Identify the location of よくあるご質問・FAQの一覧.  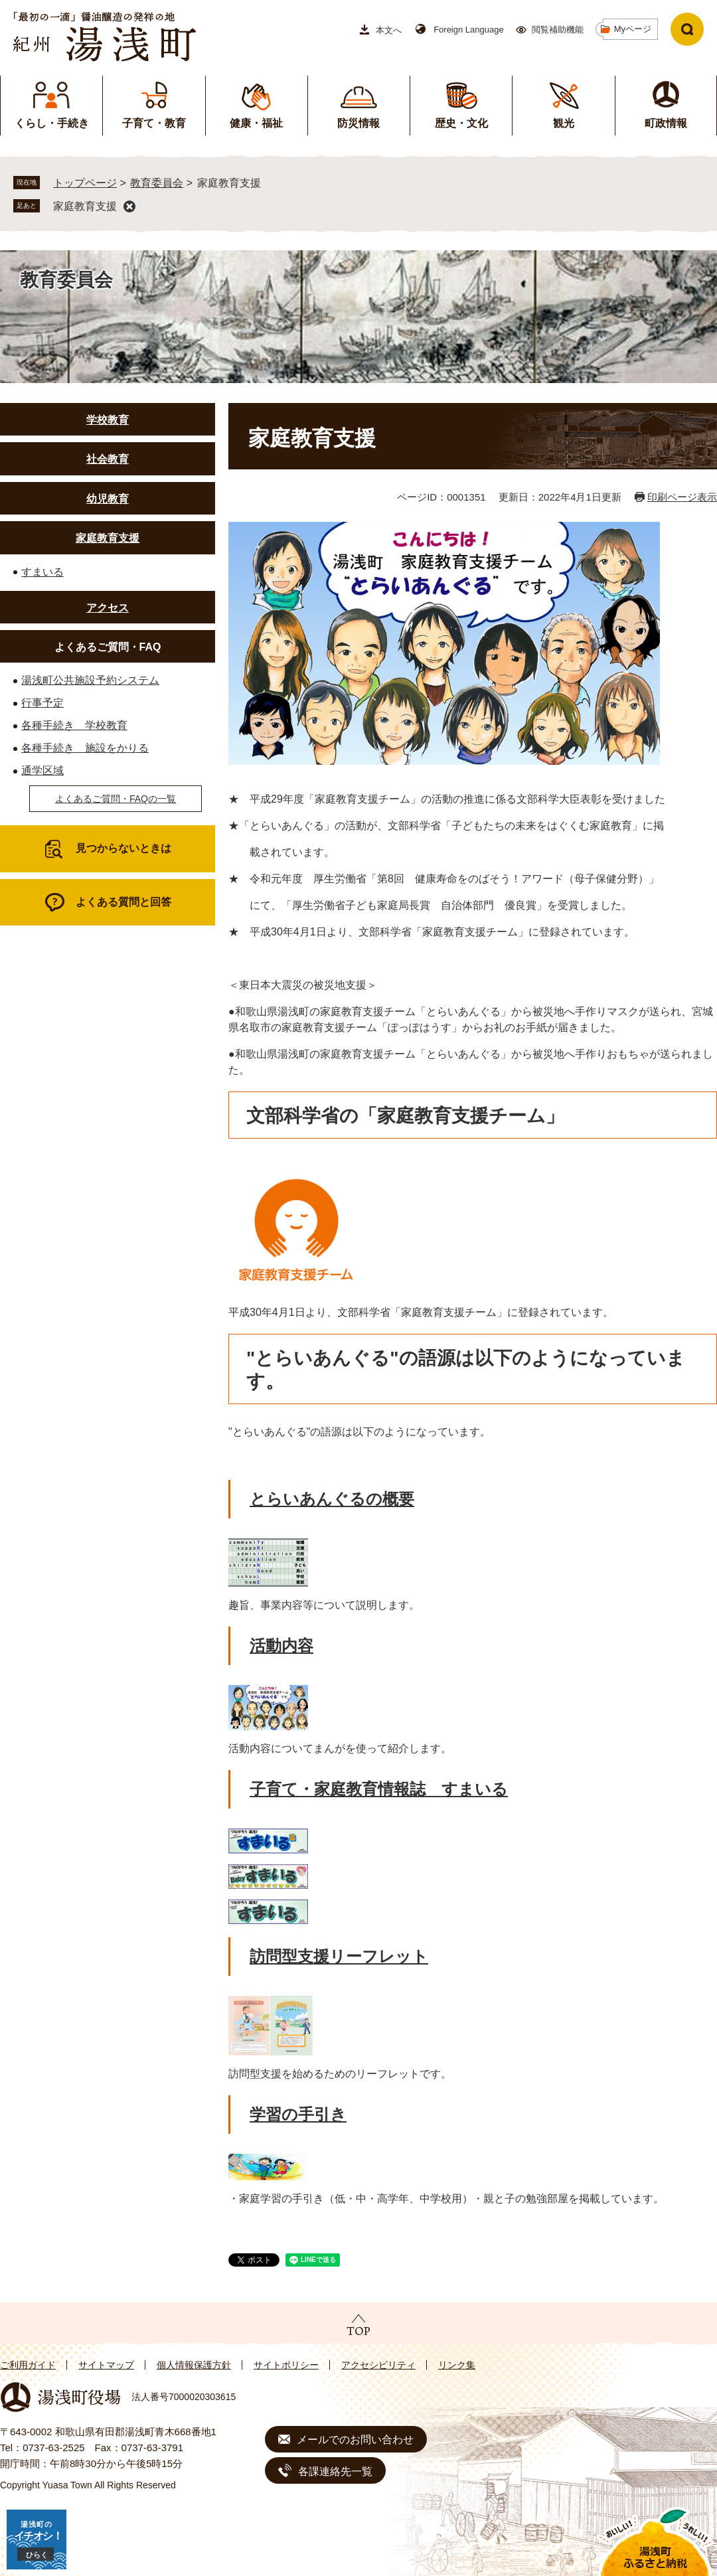
(115, 798).